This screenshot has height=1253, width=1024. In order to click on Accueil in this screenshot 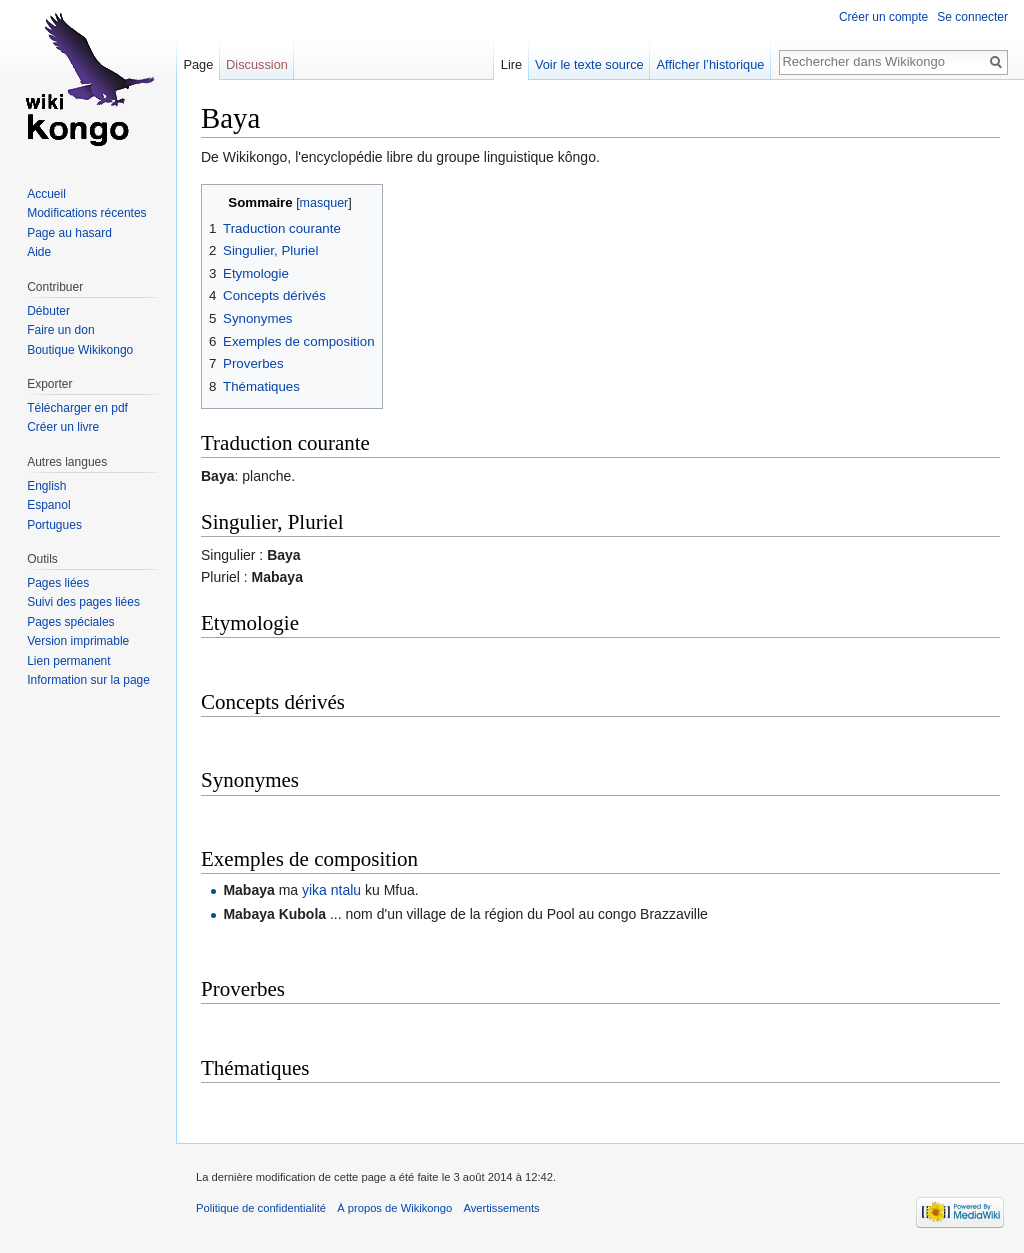, I will do `click(46, 194)`.